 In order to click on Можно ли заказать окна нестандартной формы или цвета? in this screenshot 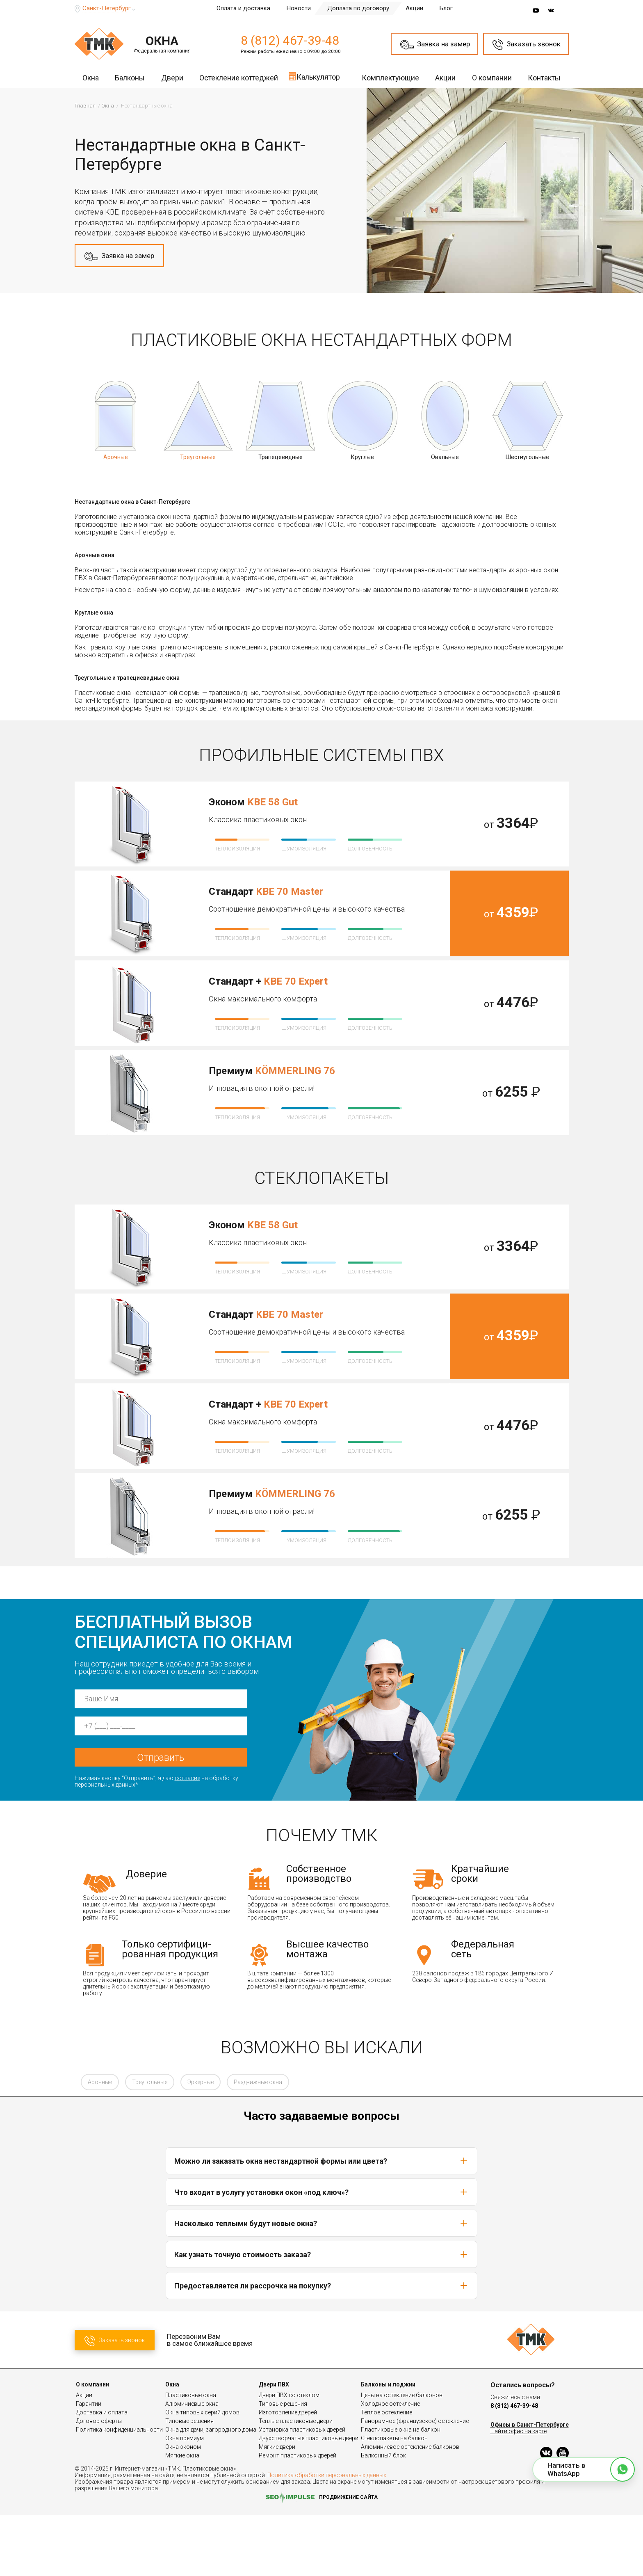, I will do `click(321, 2221)`.